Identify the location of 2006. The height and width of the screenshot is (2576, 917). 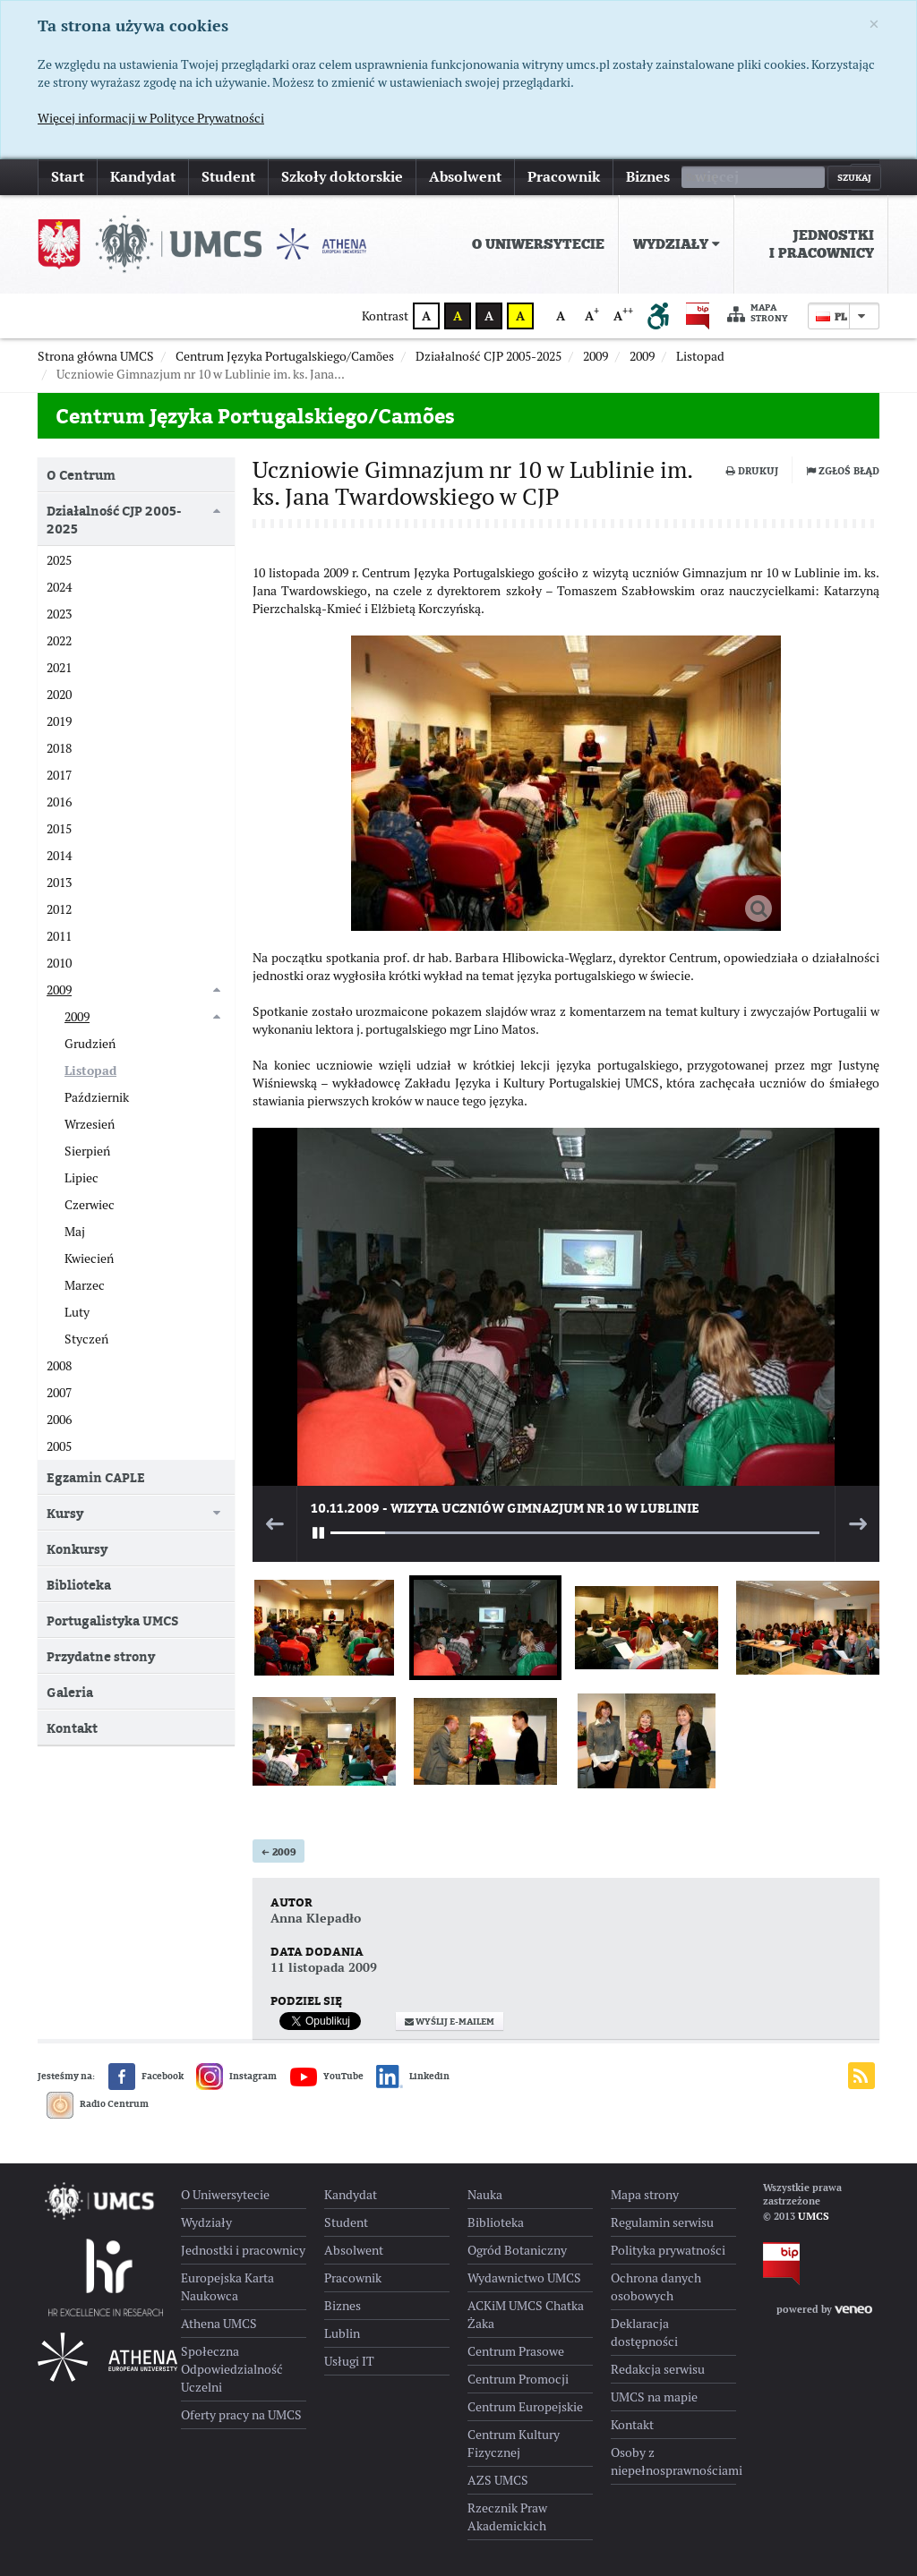
(59, 1420).